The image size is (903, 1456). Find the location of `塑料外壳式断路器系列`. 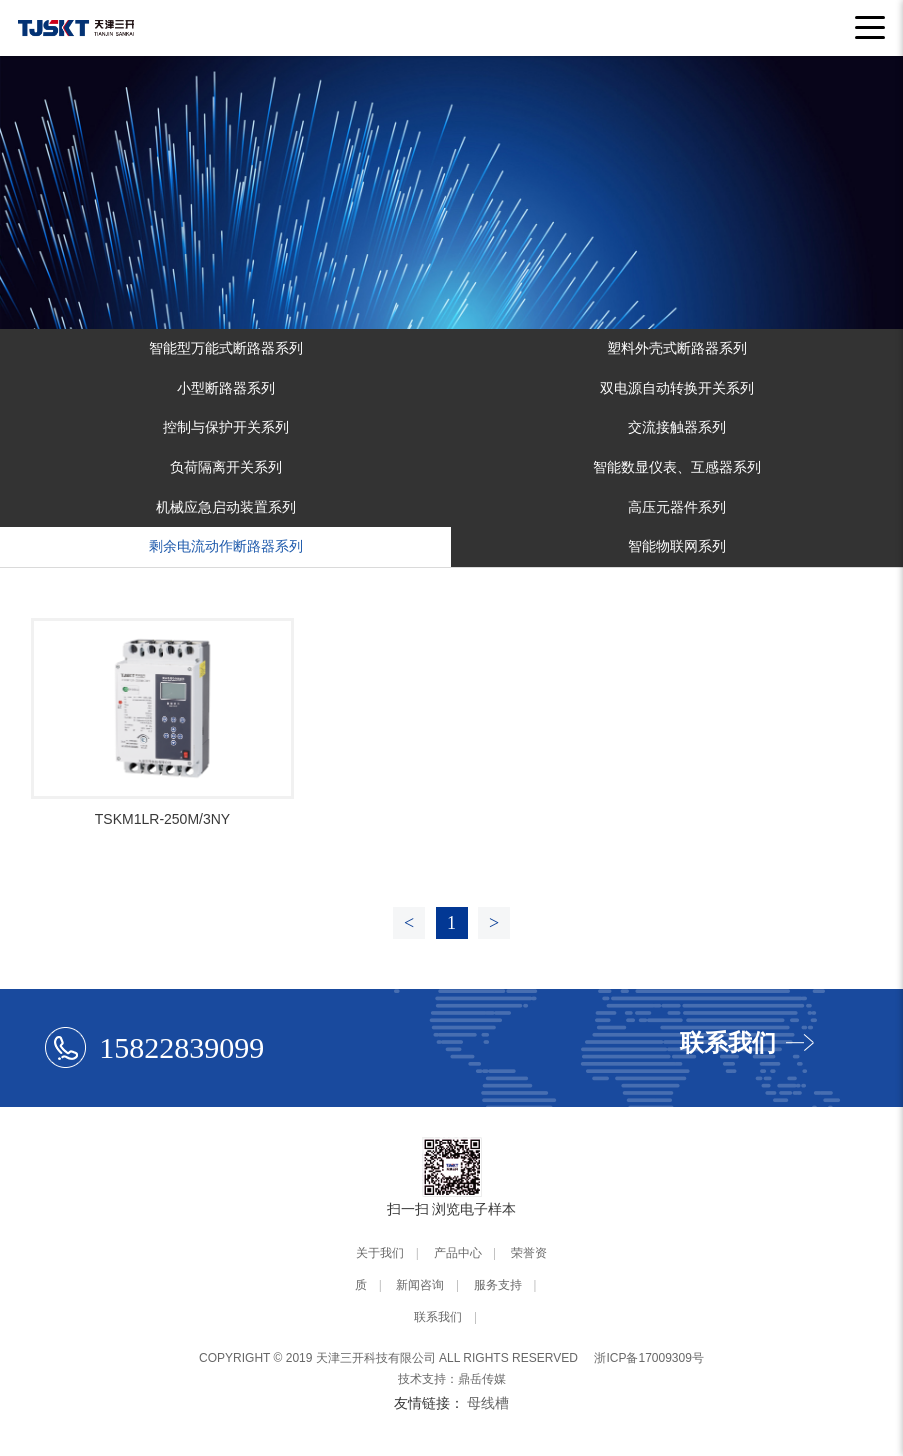

塑料外壳式断路器系列 is located at coordinates (677, 348).